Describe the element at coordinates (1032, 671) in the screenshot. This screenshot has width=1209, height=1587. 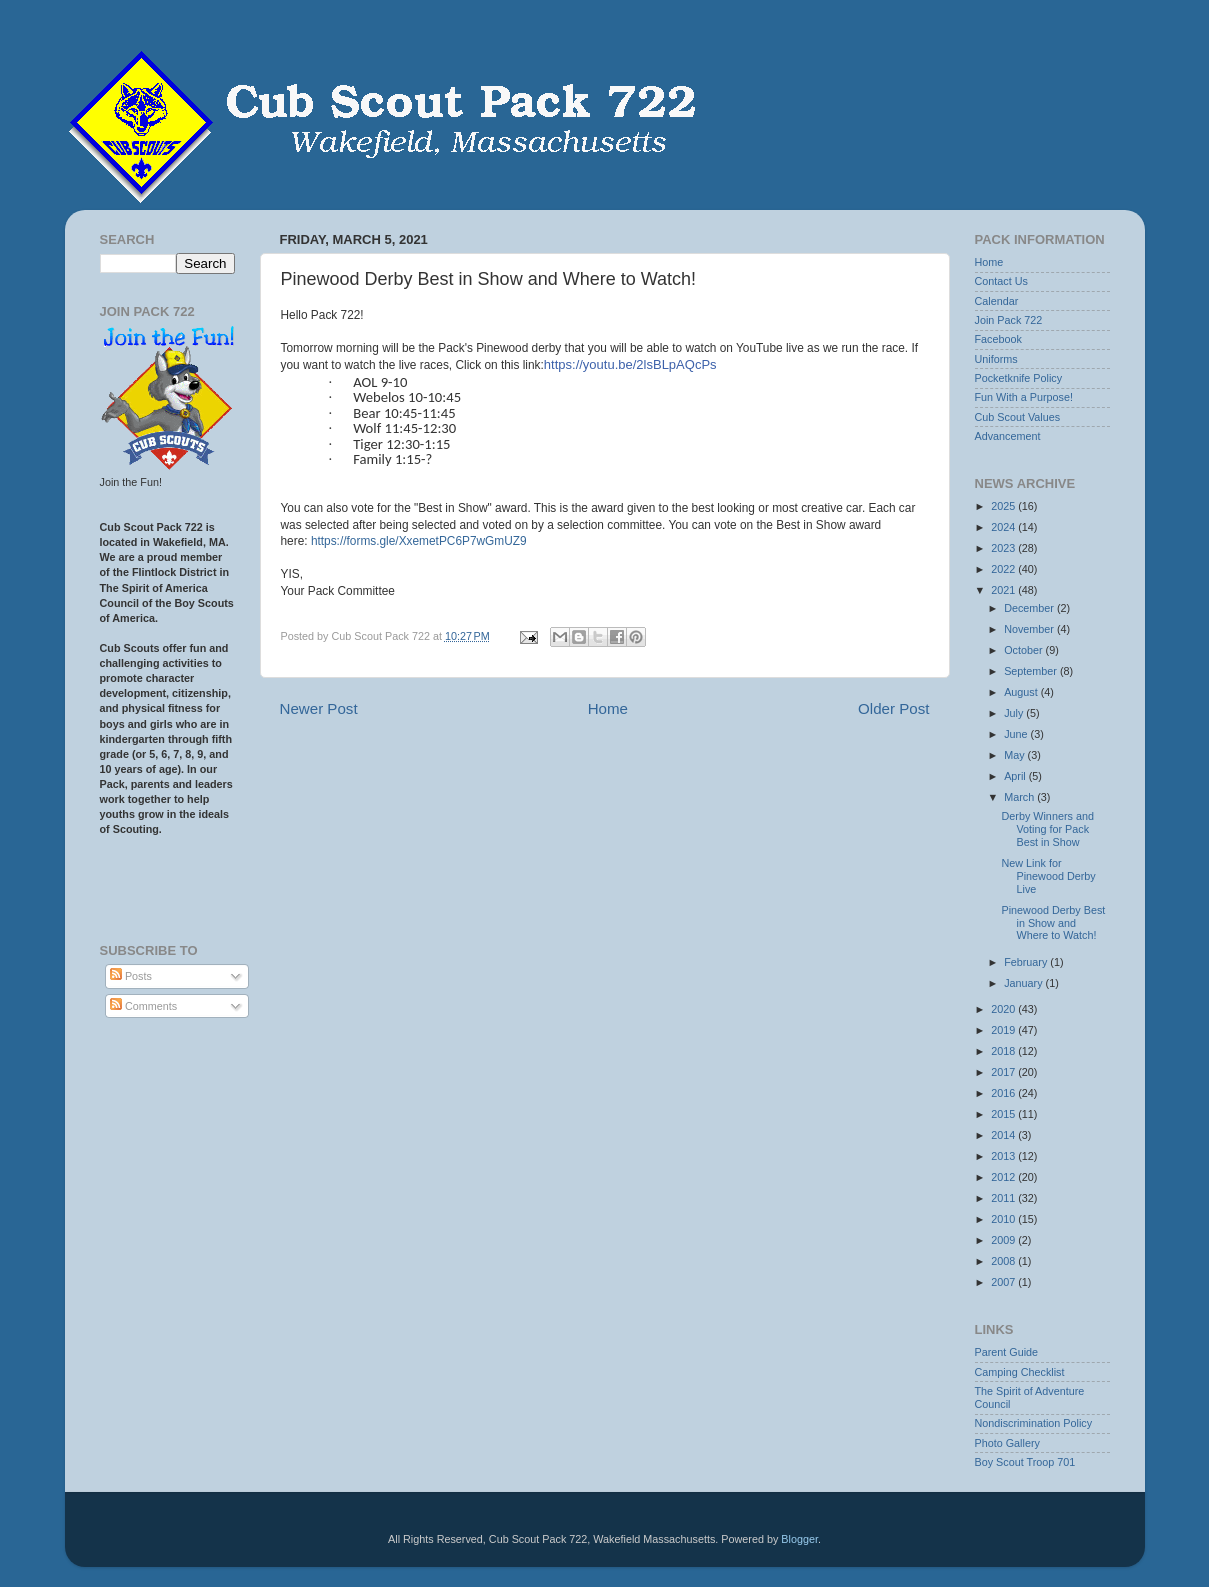
I see `September` at that location.